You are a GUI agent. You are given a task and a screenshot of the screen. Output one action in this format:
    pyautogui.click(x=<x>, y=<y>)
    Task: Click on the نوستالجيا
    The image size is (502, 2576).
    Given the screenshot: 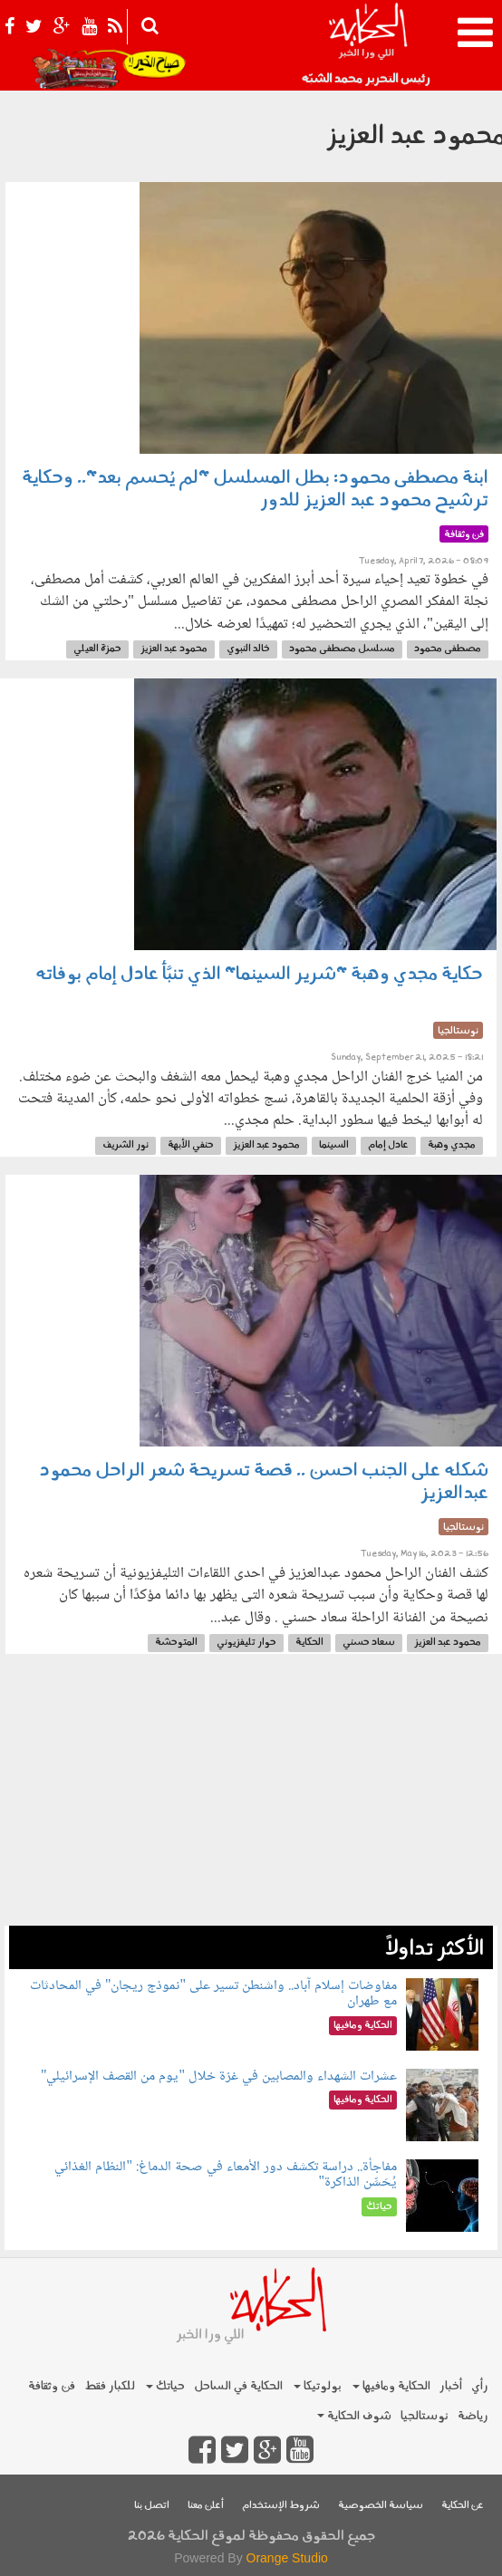 What is the action you would take?
    pyautogui.click(x=425, y=2416)
    